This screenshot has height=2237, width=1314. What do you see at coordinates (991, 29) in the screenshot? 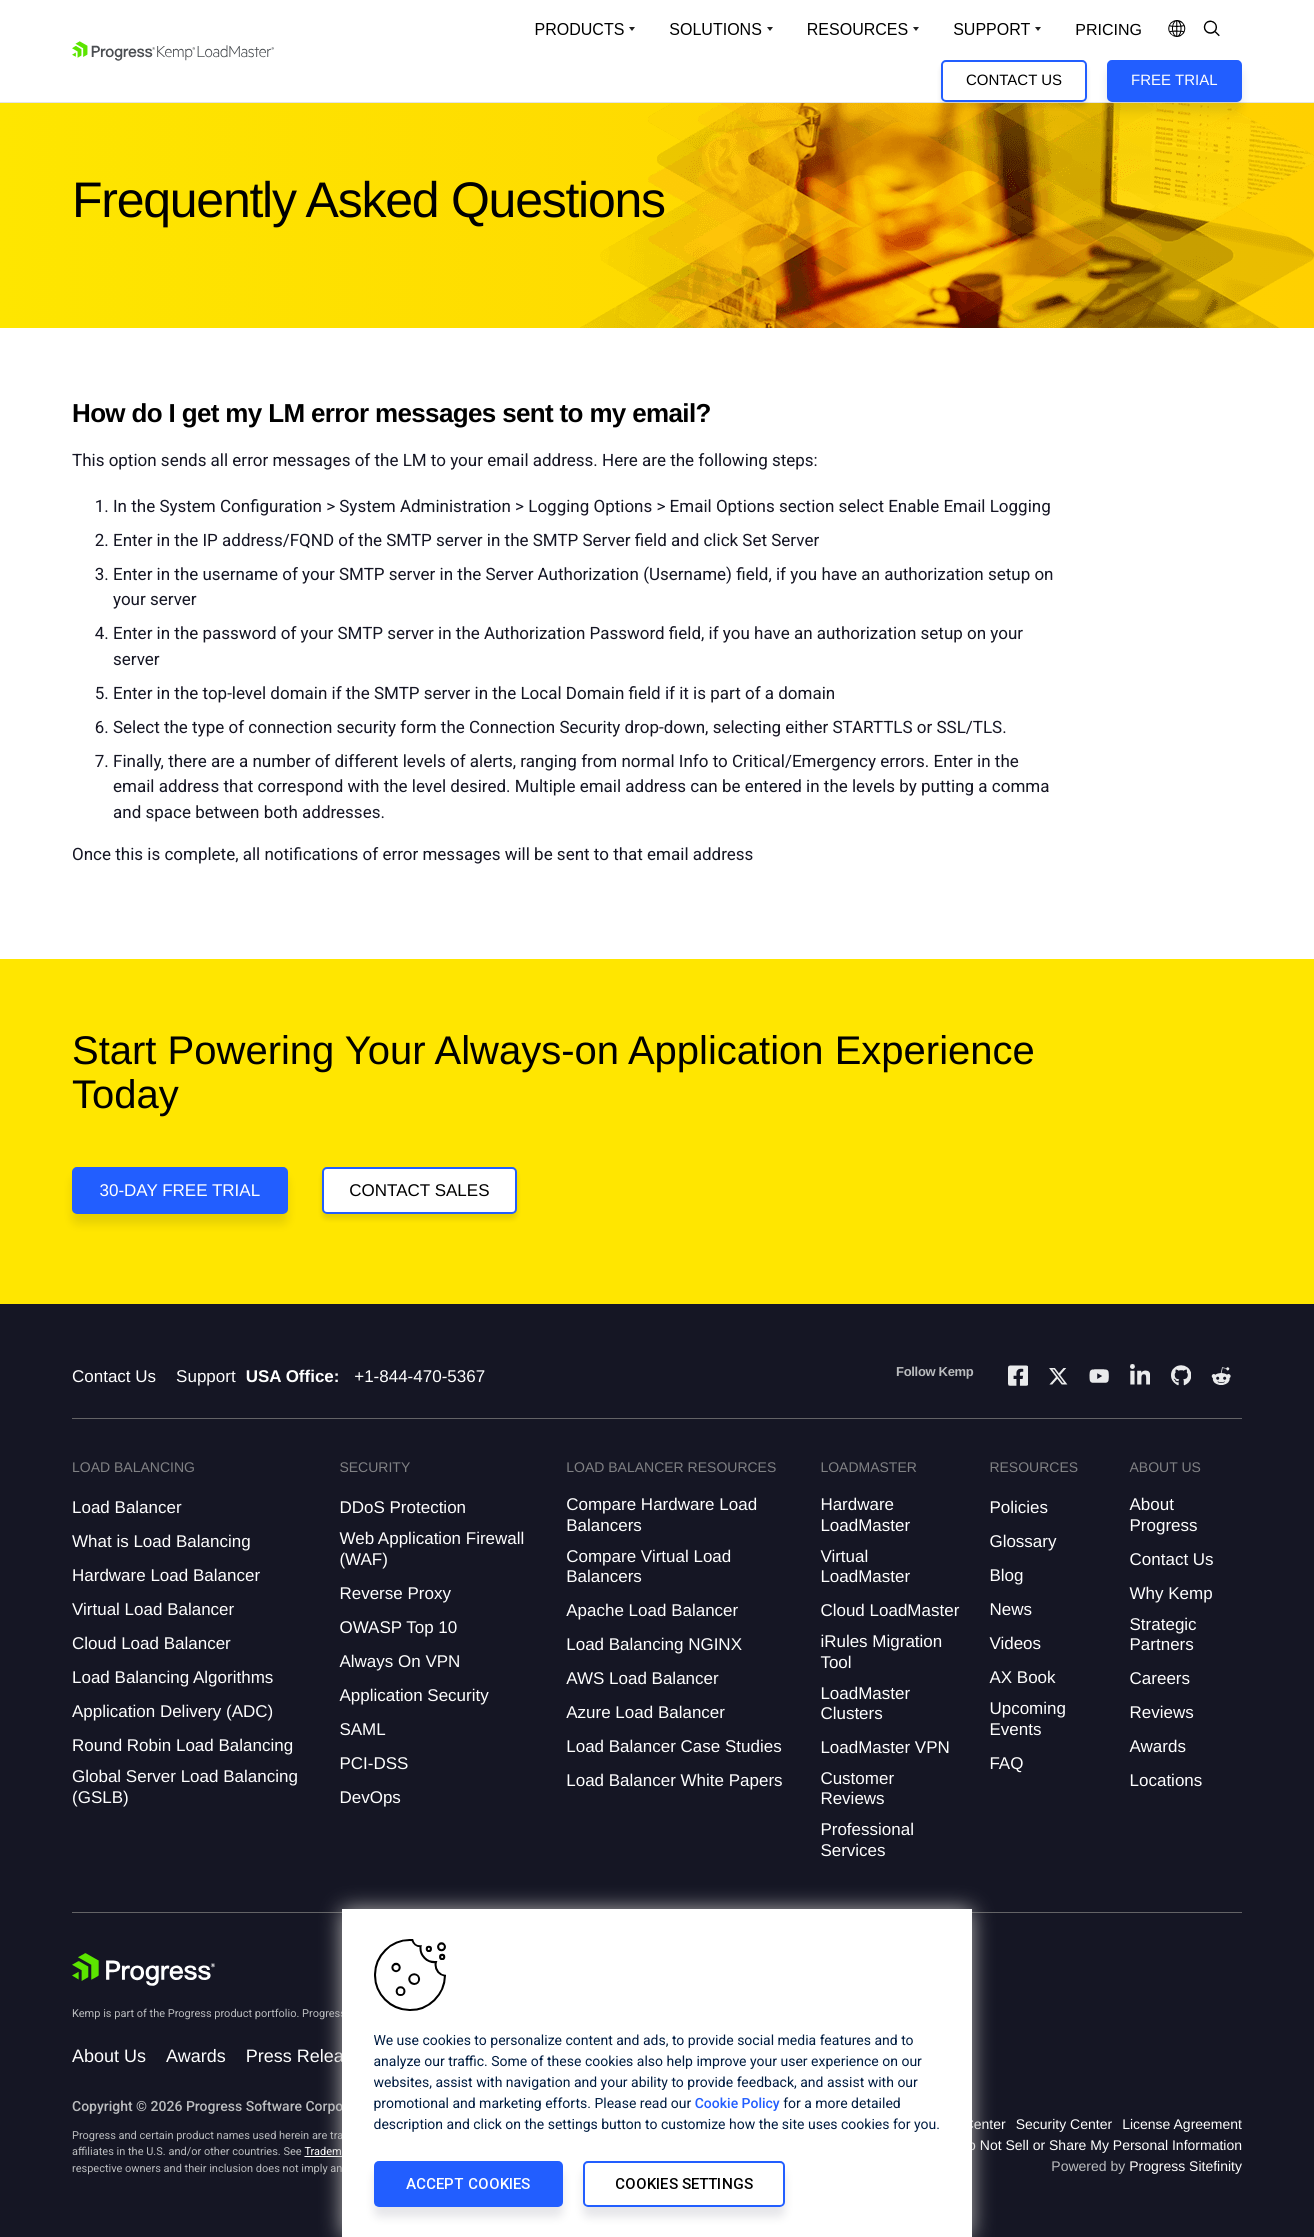
I see `Support [Open Support Dropdown]` at bounding box center [991, 29].